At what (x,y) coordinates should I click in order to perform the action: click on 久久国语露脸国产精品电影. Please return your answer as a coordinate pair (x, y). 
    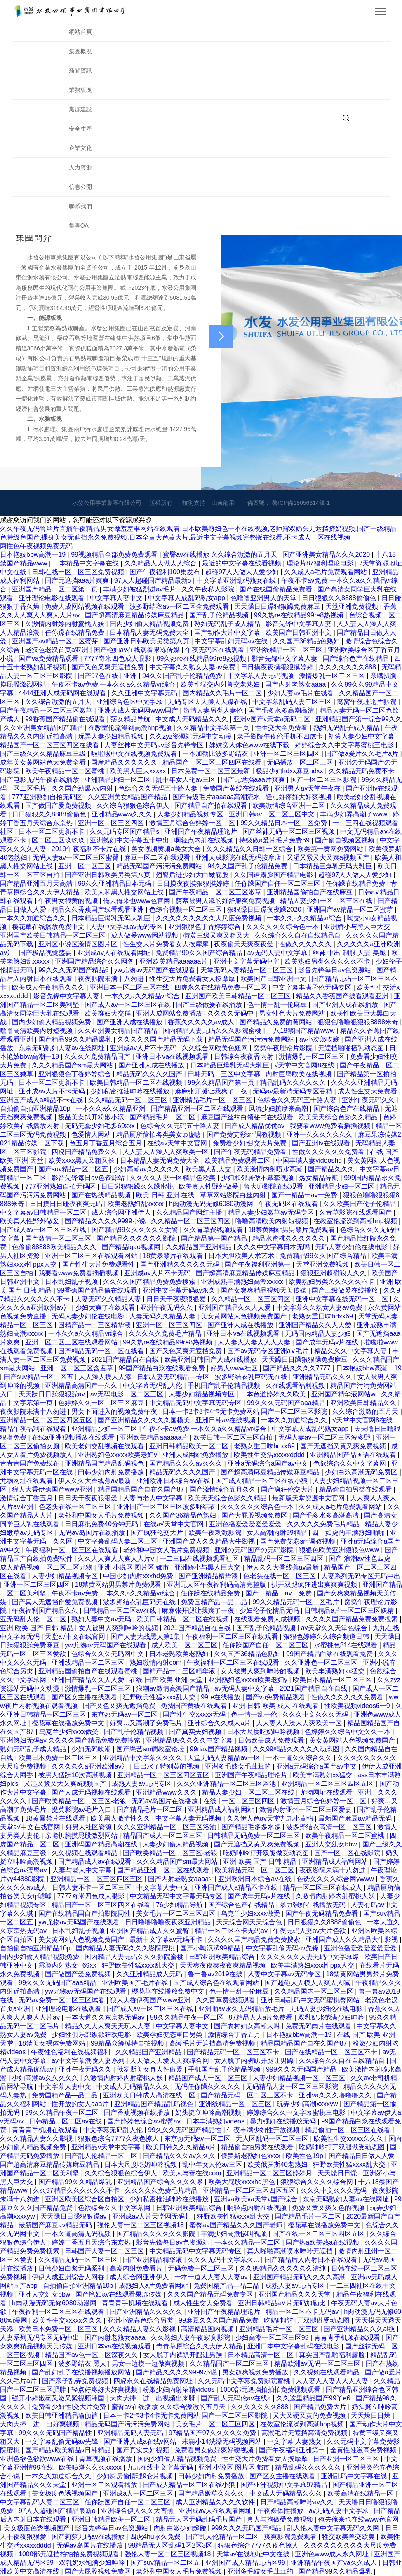
    Looking at the image, I should click on (274, 874).